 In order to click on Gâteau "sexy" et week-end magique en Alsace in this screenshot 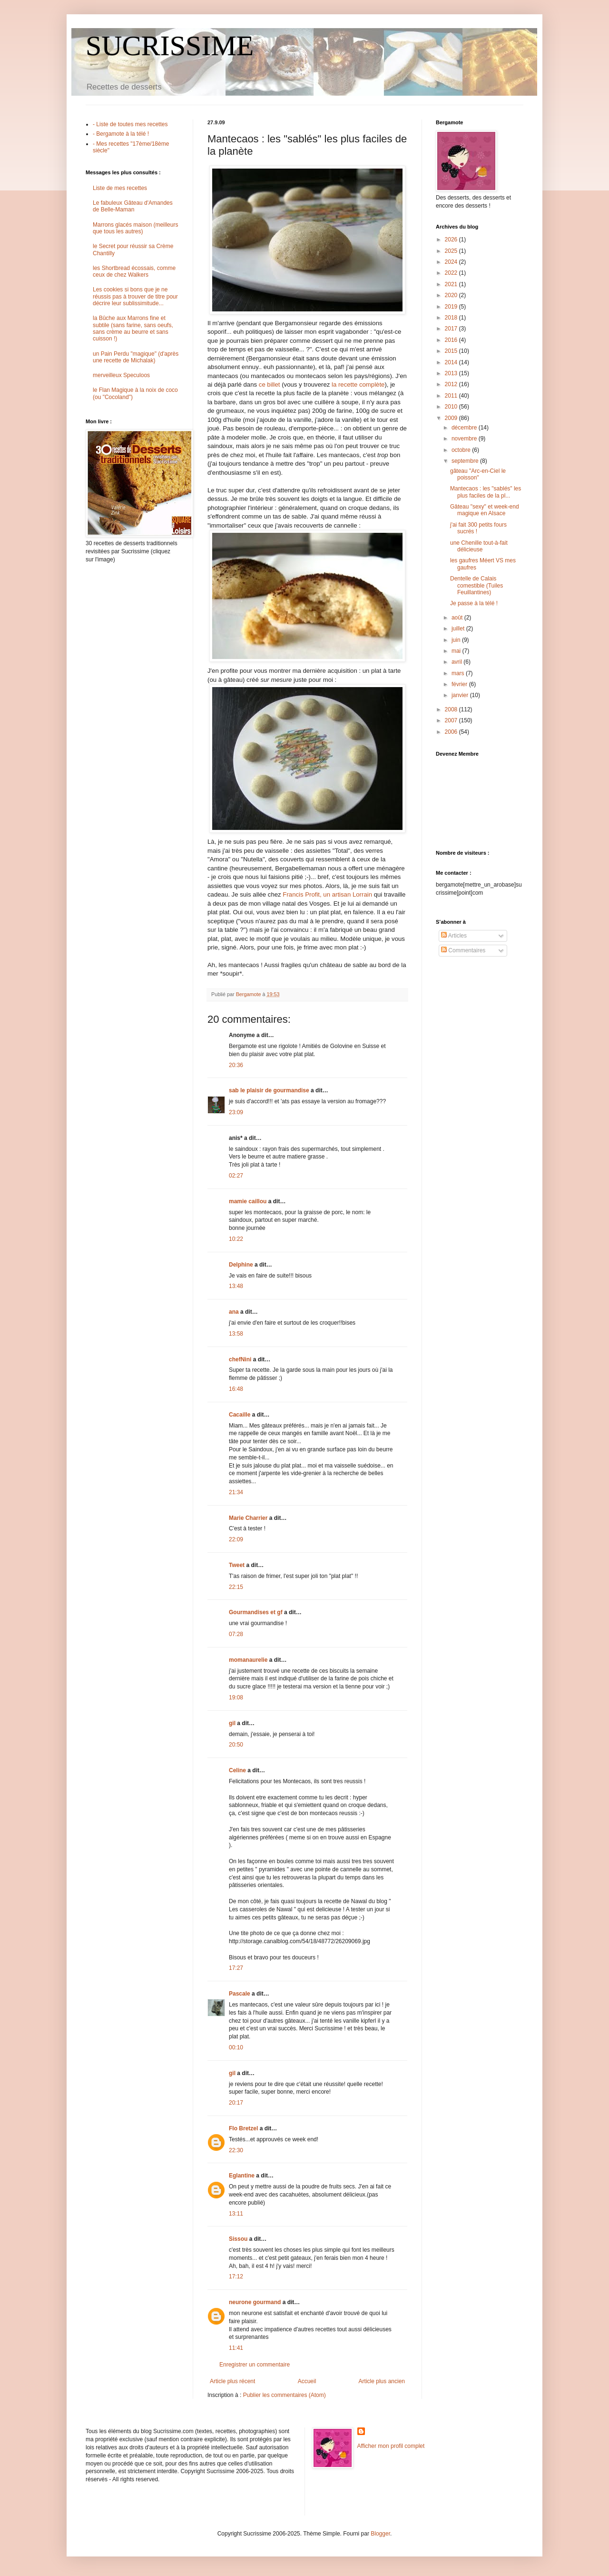, I will do `click(484, 510)`.